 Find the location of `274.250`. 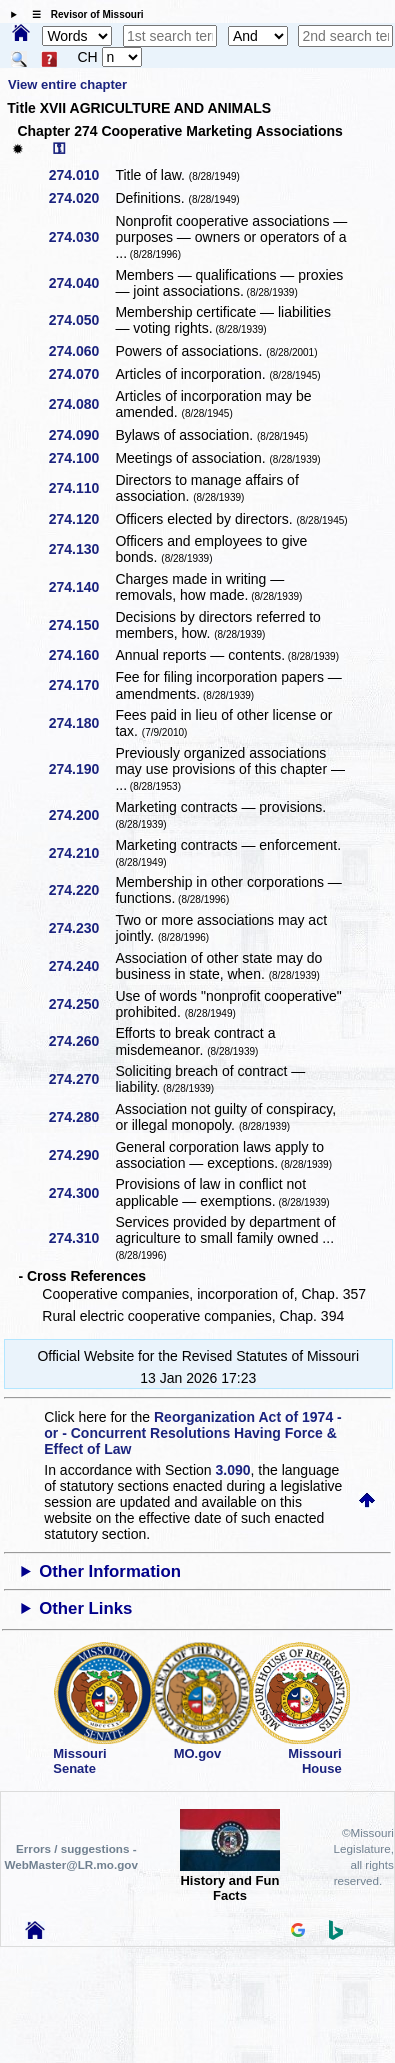

274.250 is located at coordinates (81, 1004).